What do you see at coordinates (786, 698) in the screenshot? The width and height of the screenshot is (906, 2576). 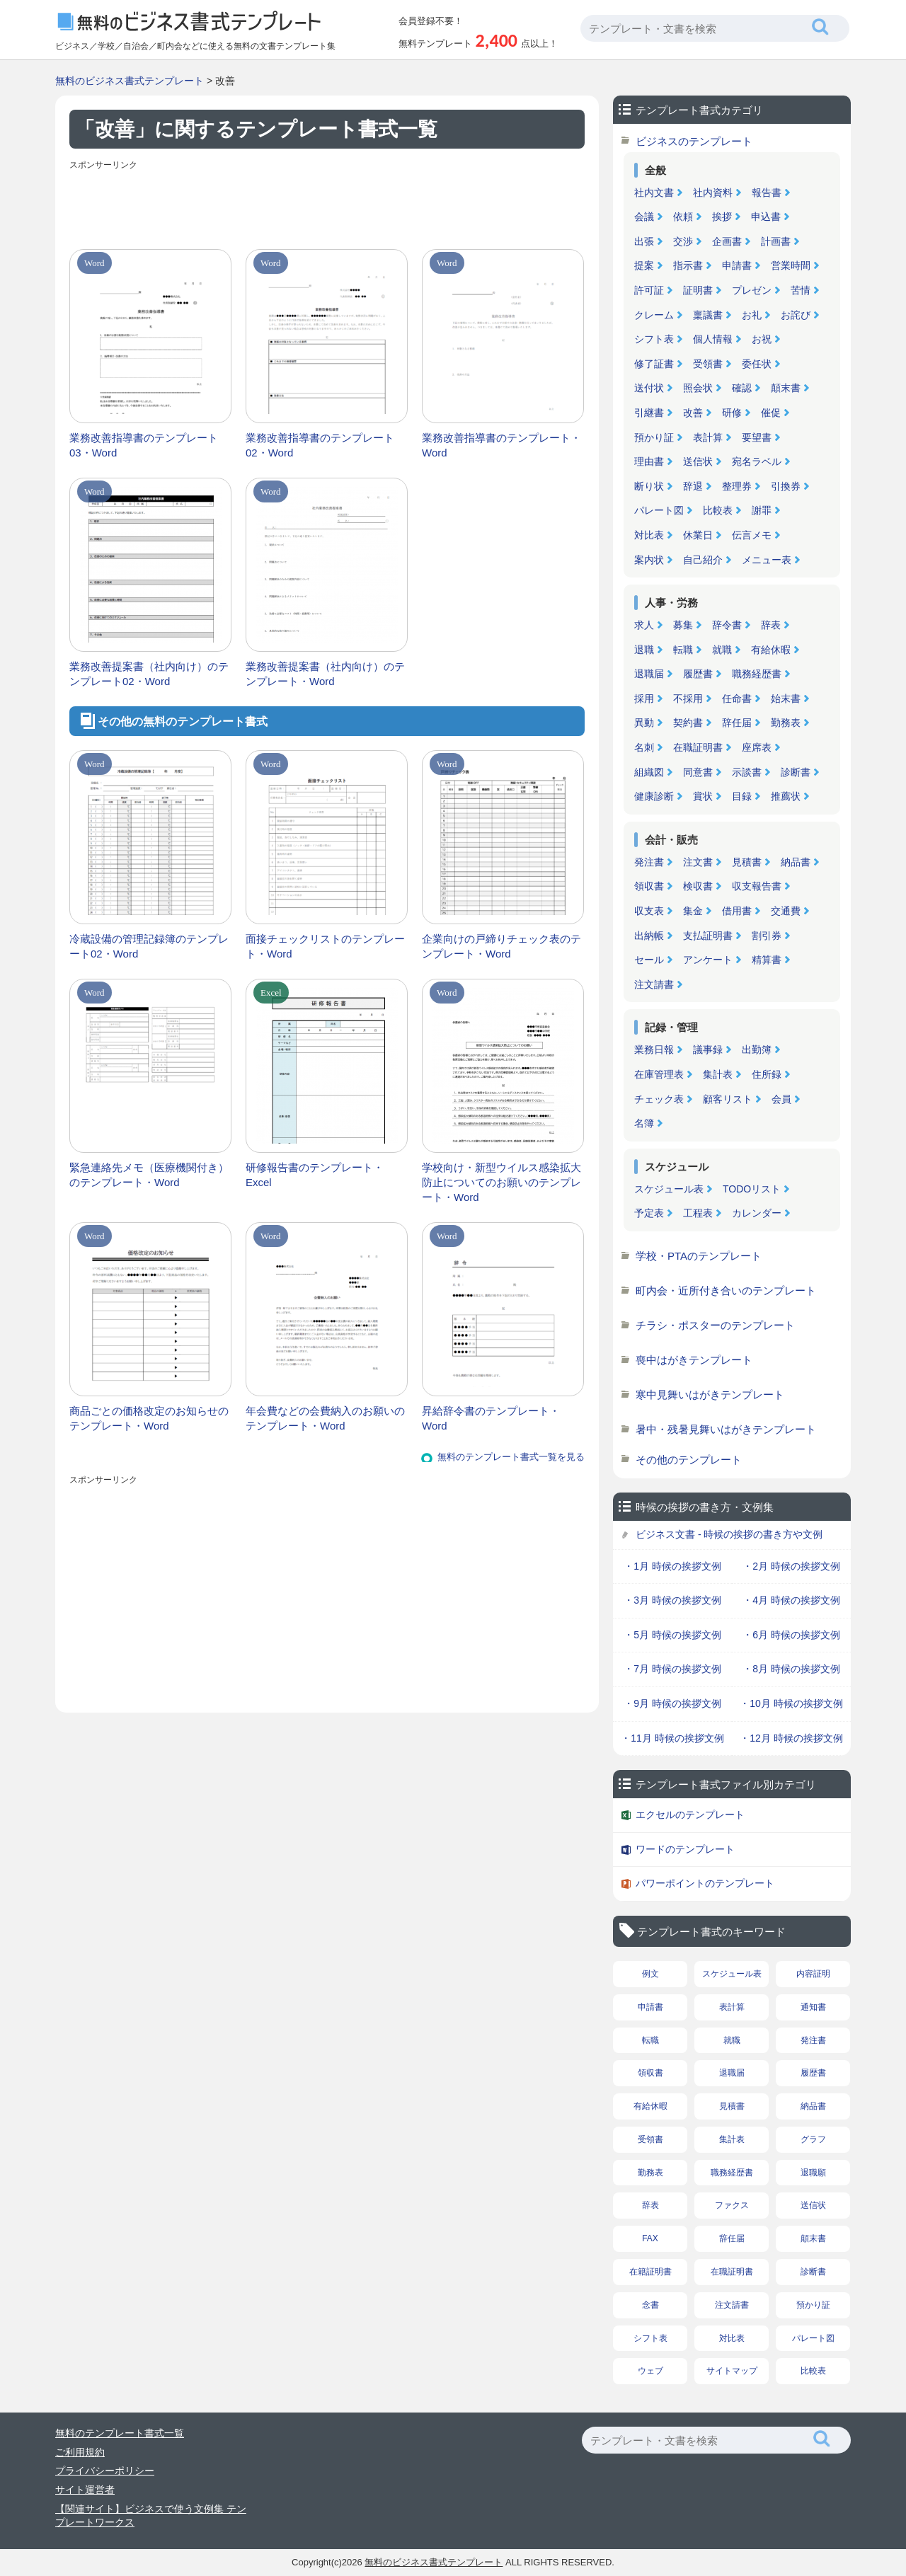 I see `始末書` at bounding box center [786, 698].